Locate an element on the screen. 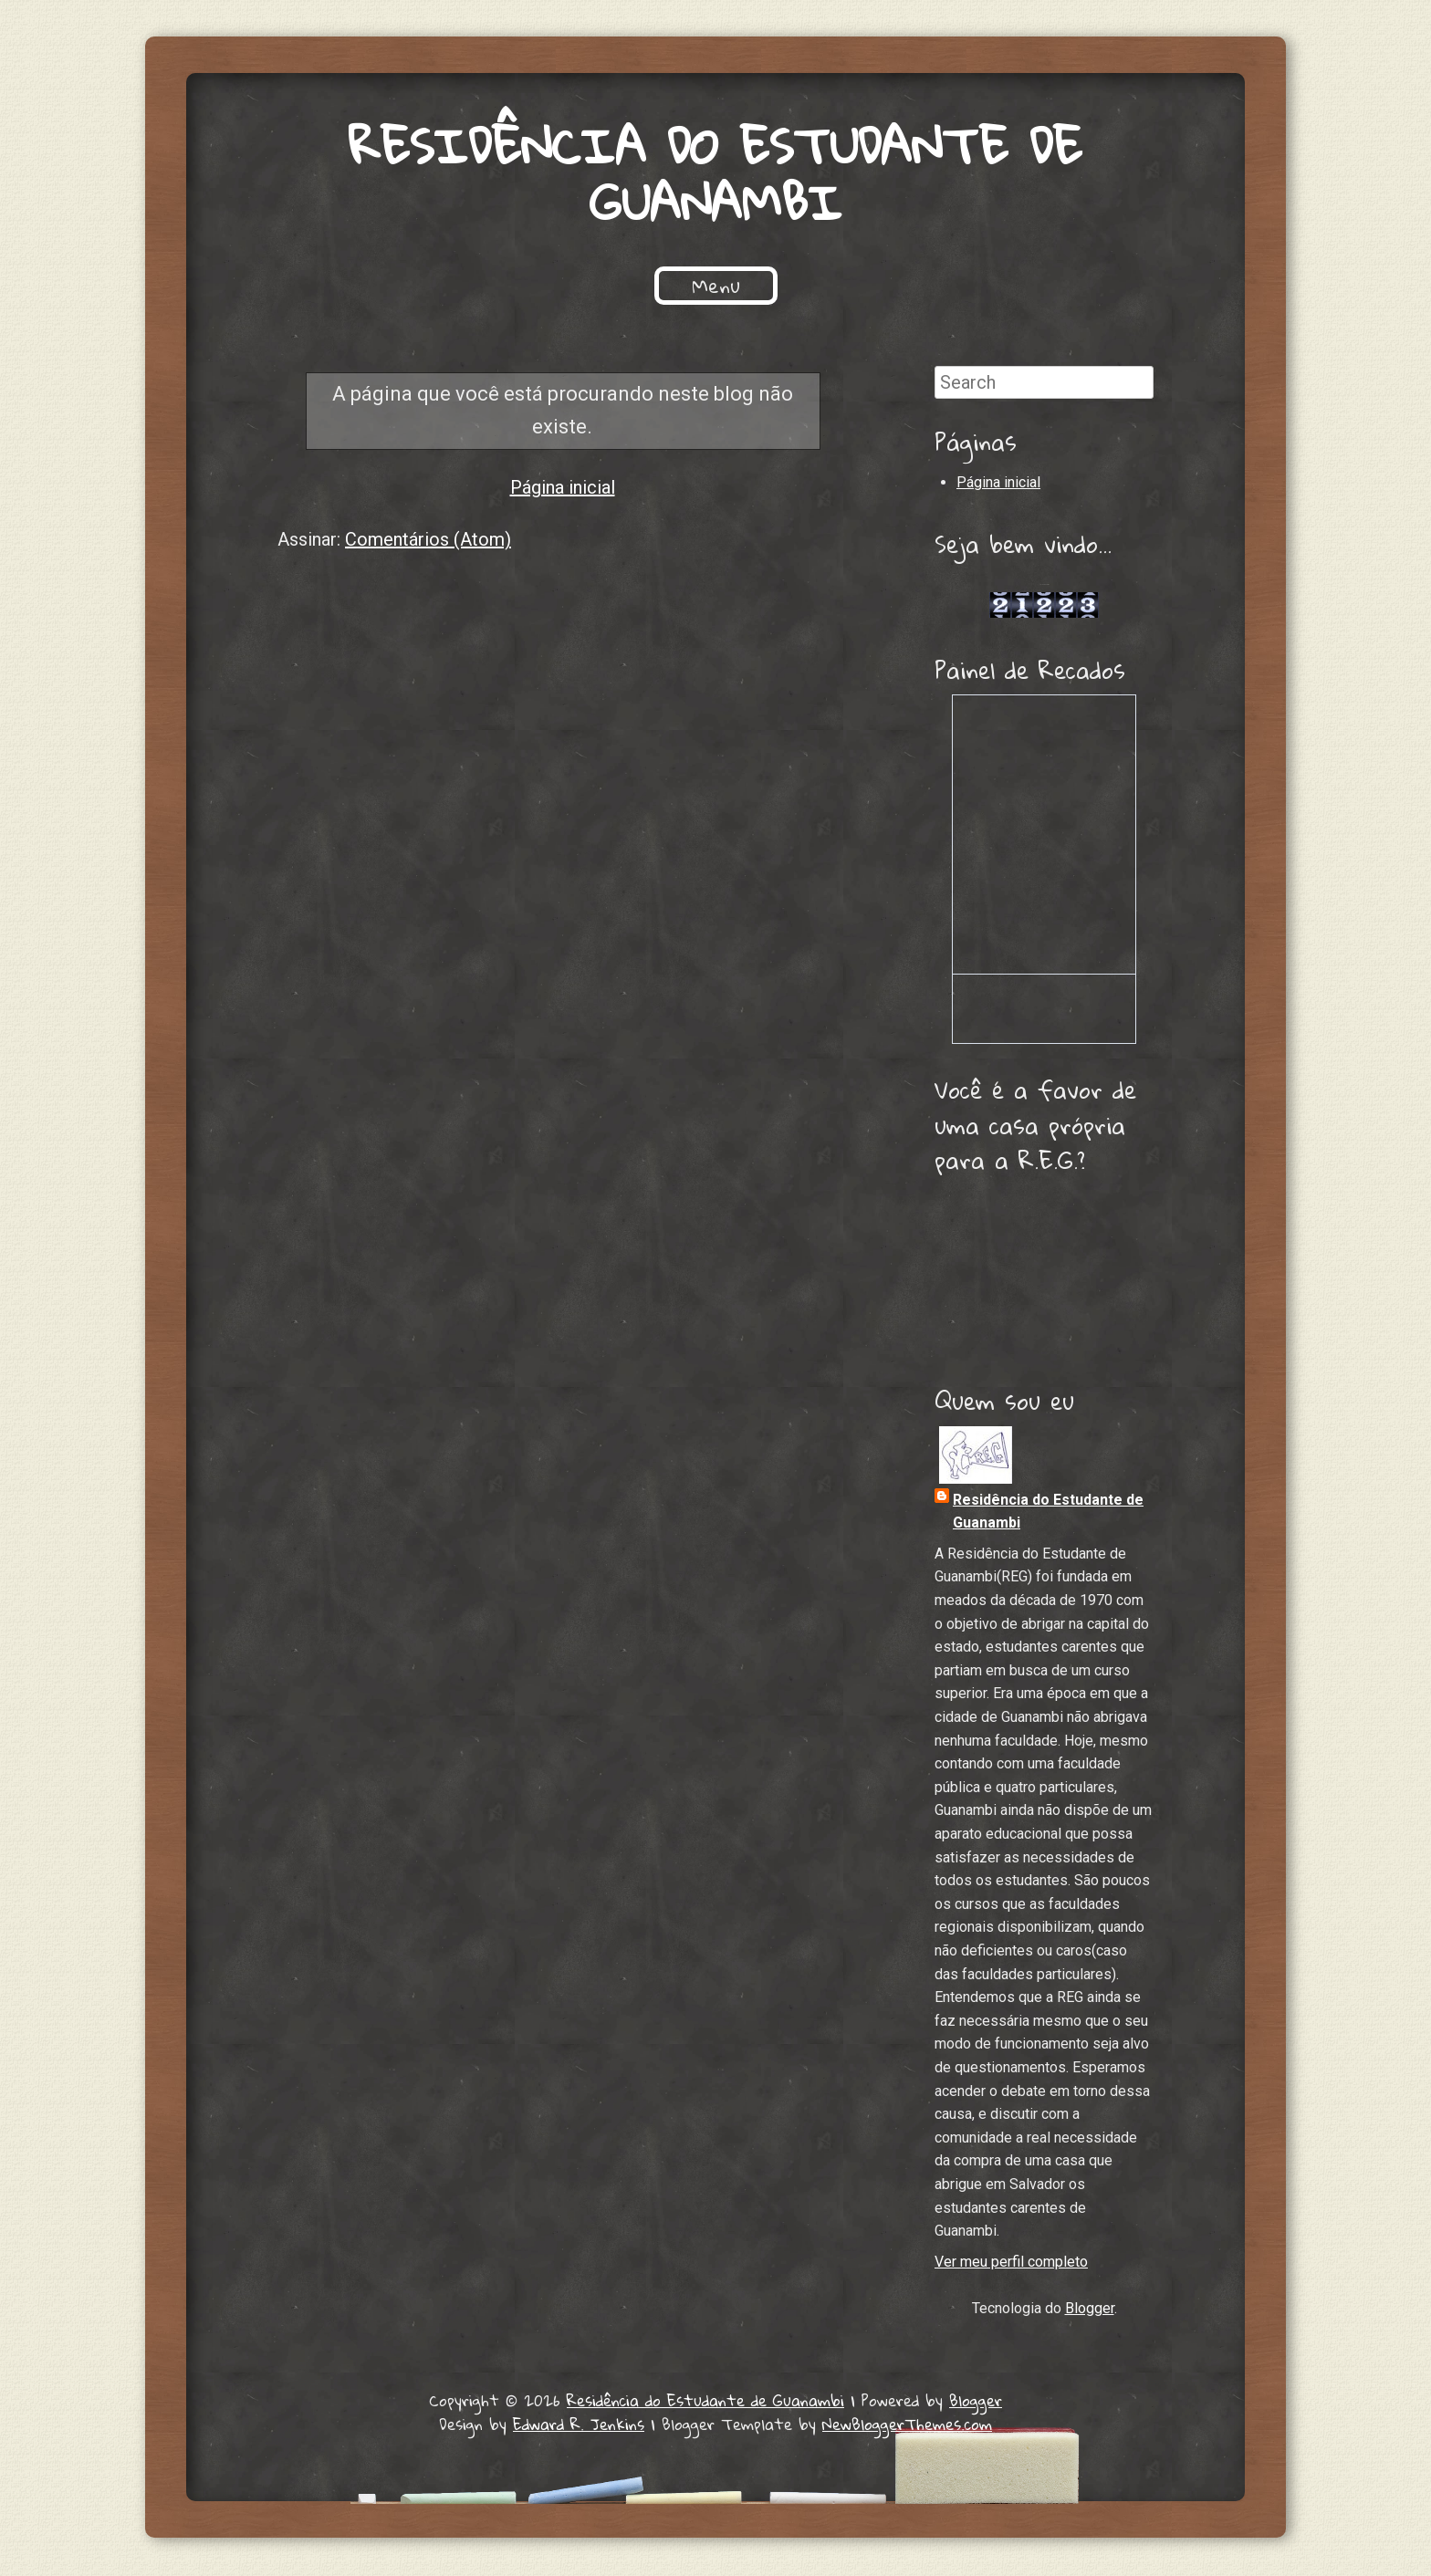  Contato is located at coordinates (1030, 286).